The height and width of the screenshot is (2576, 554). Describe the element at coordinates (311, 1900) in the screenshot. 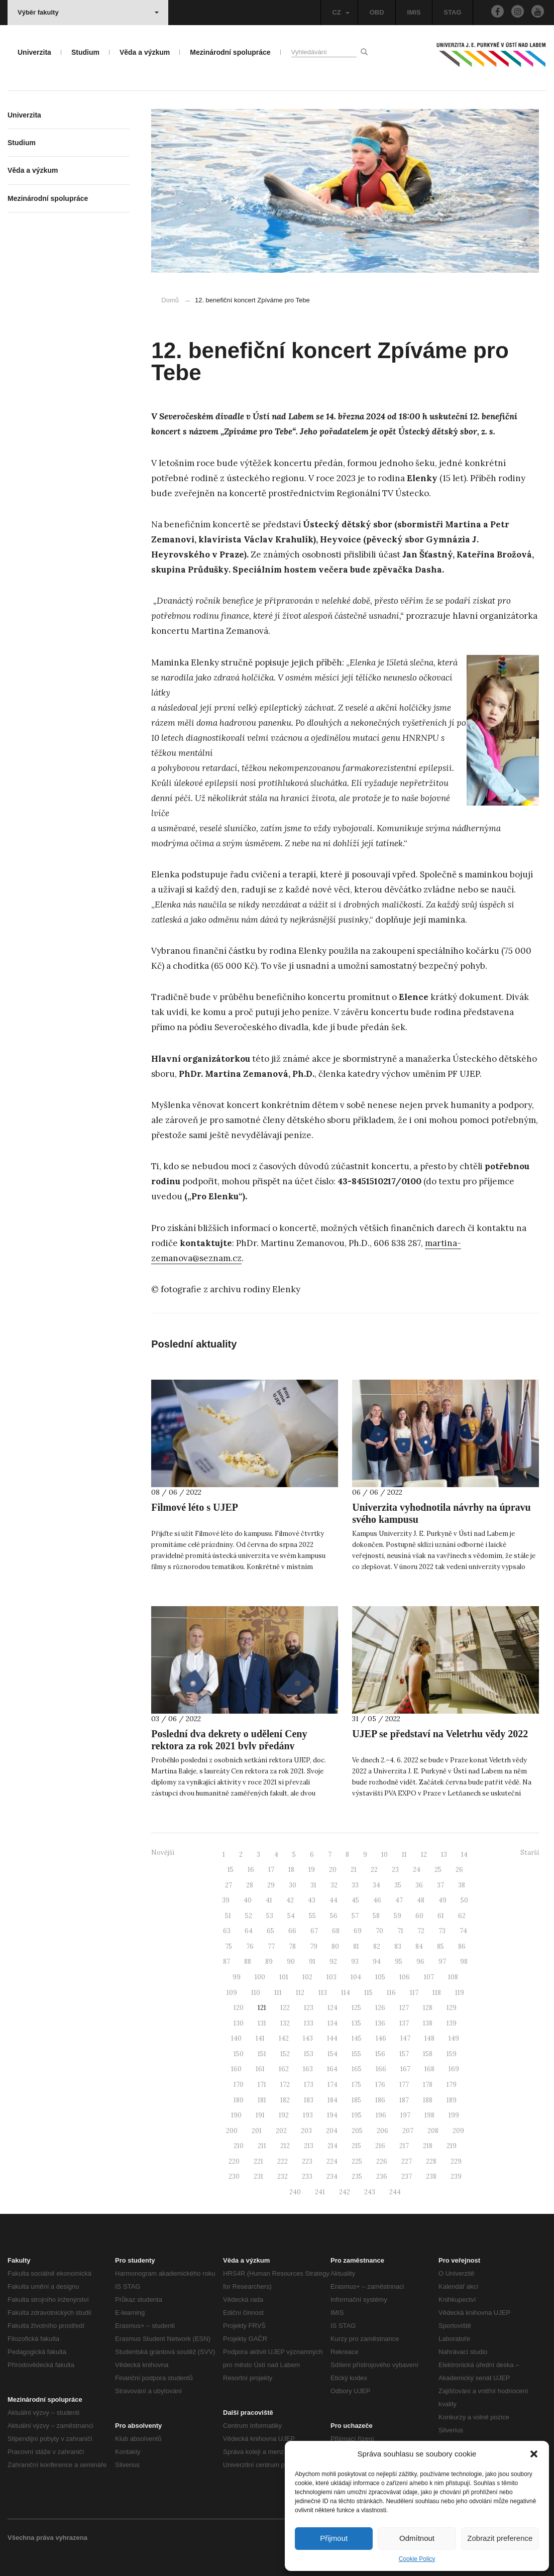

I see `43` at that location.